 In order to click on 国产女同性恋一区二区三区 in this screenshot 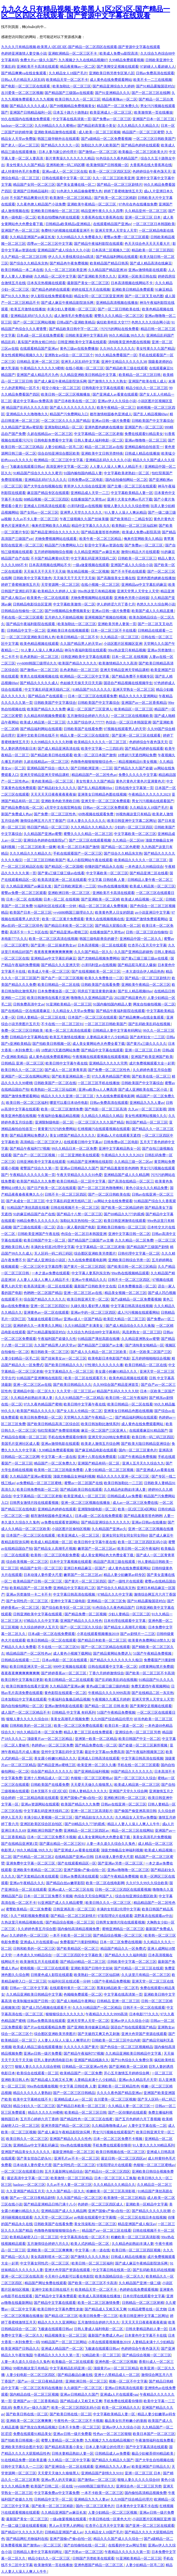, I will do `click(27, 1601)`.